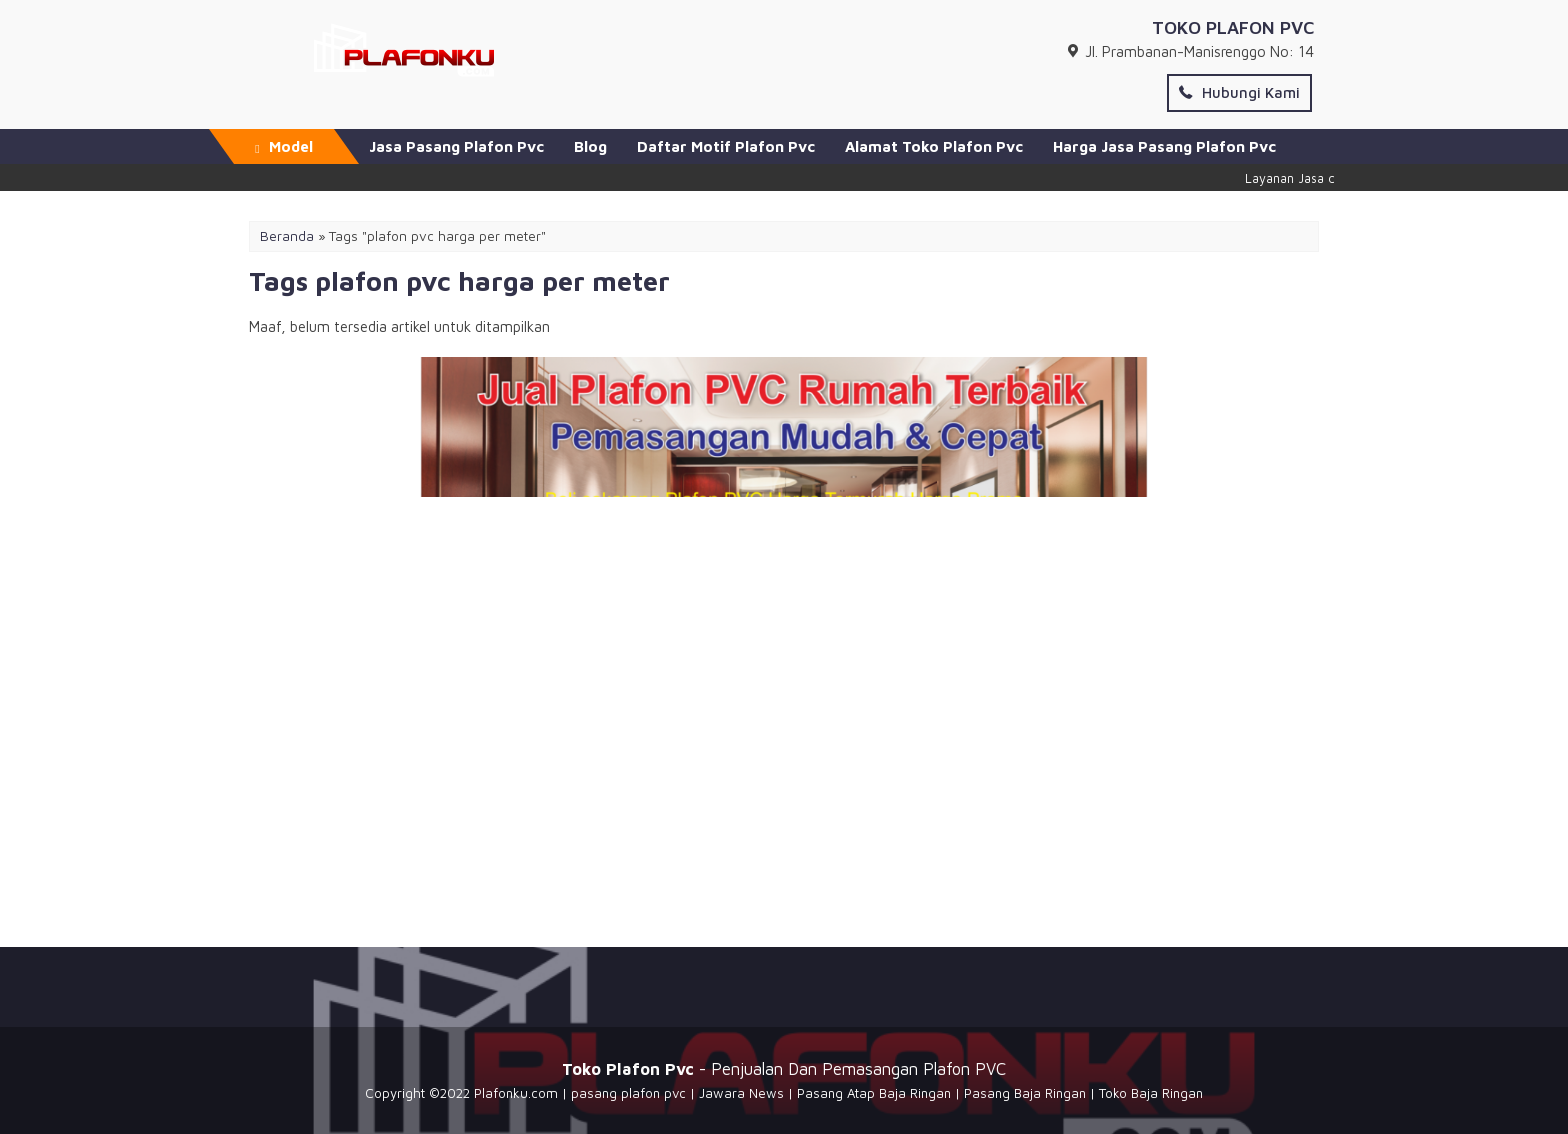 This screenshot has width=1568, height=1134. Describe the element at coordinates (456, 146) in the screenshot. I see `Jasa Pasang Plafon Pvc` at that location.